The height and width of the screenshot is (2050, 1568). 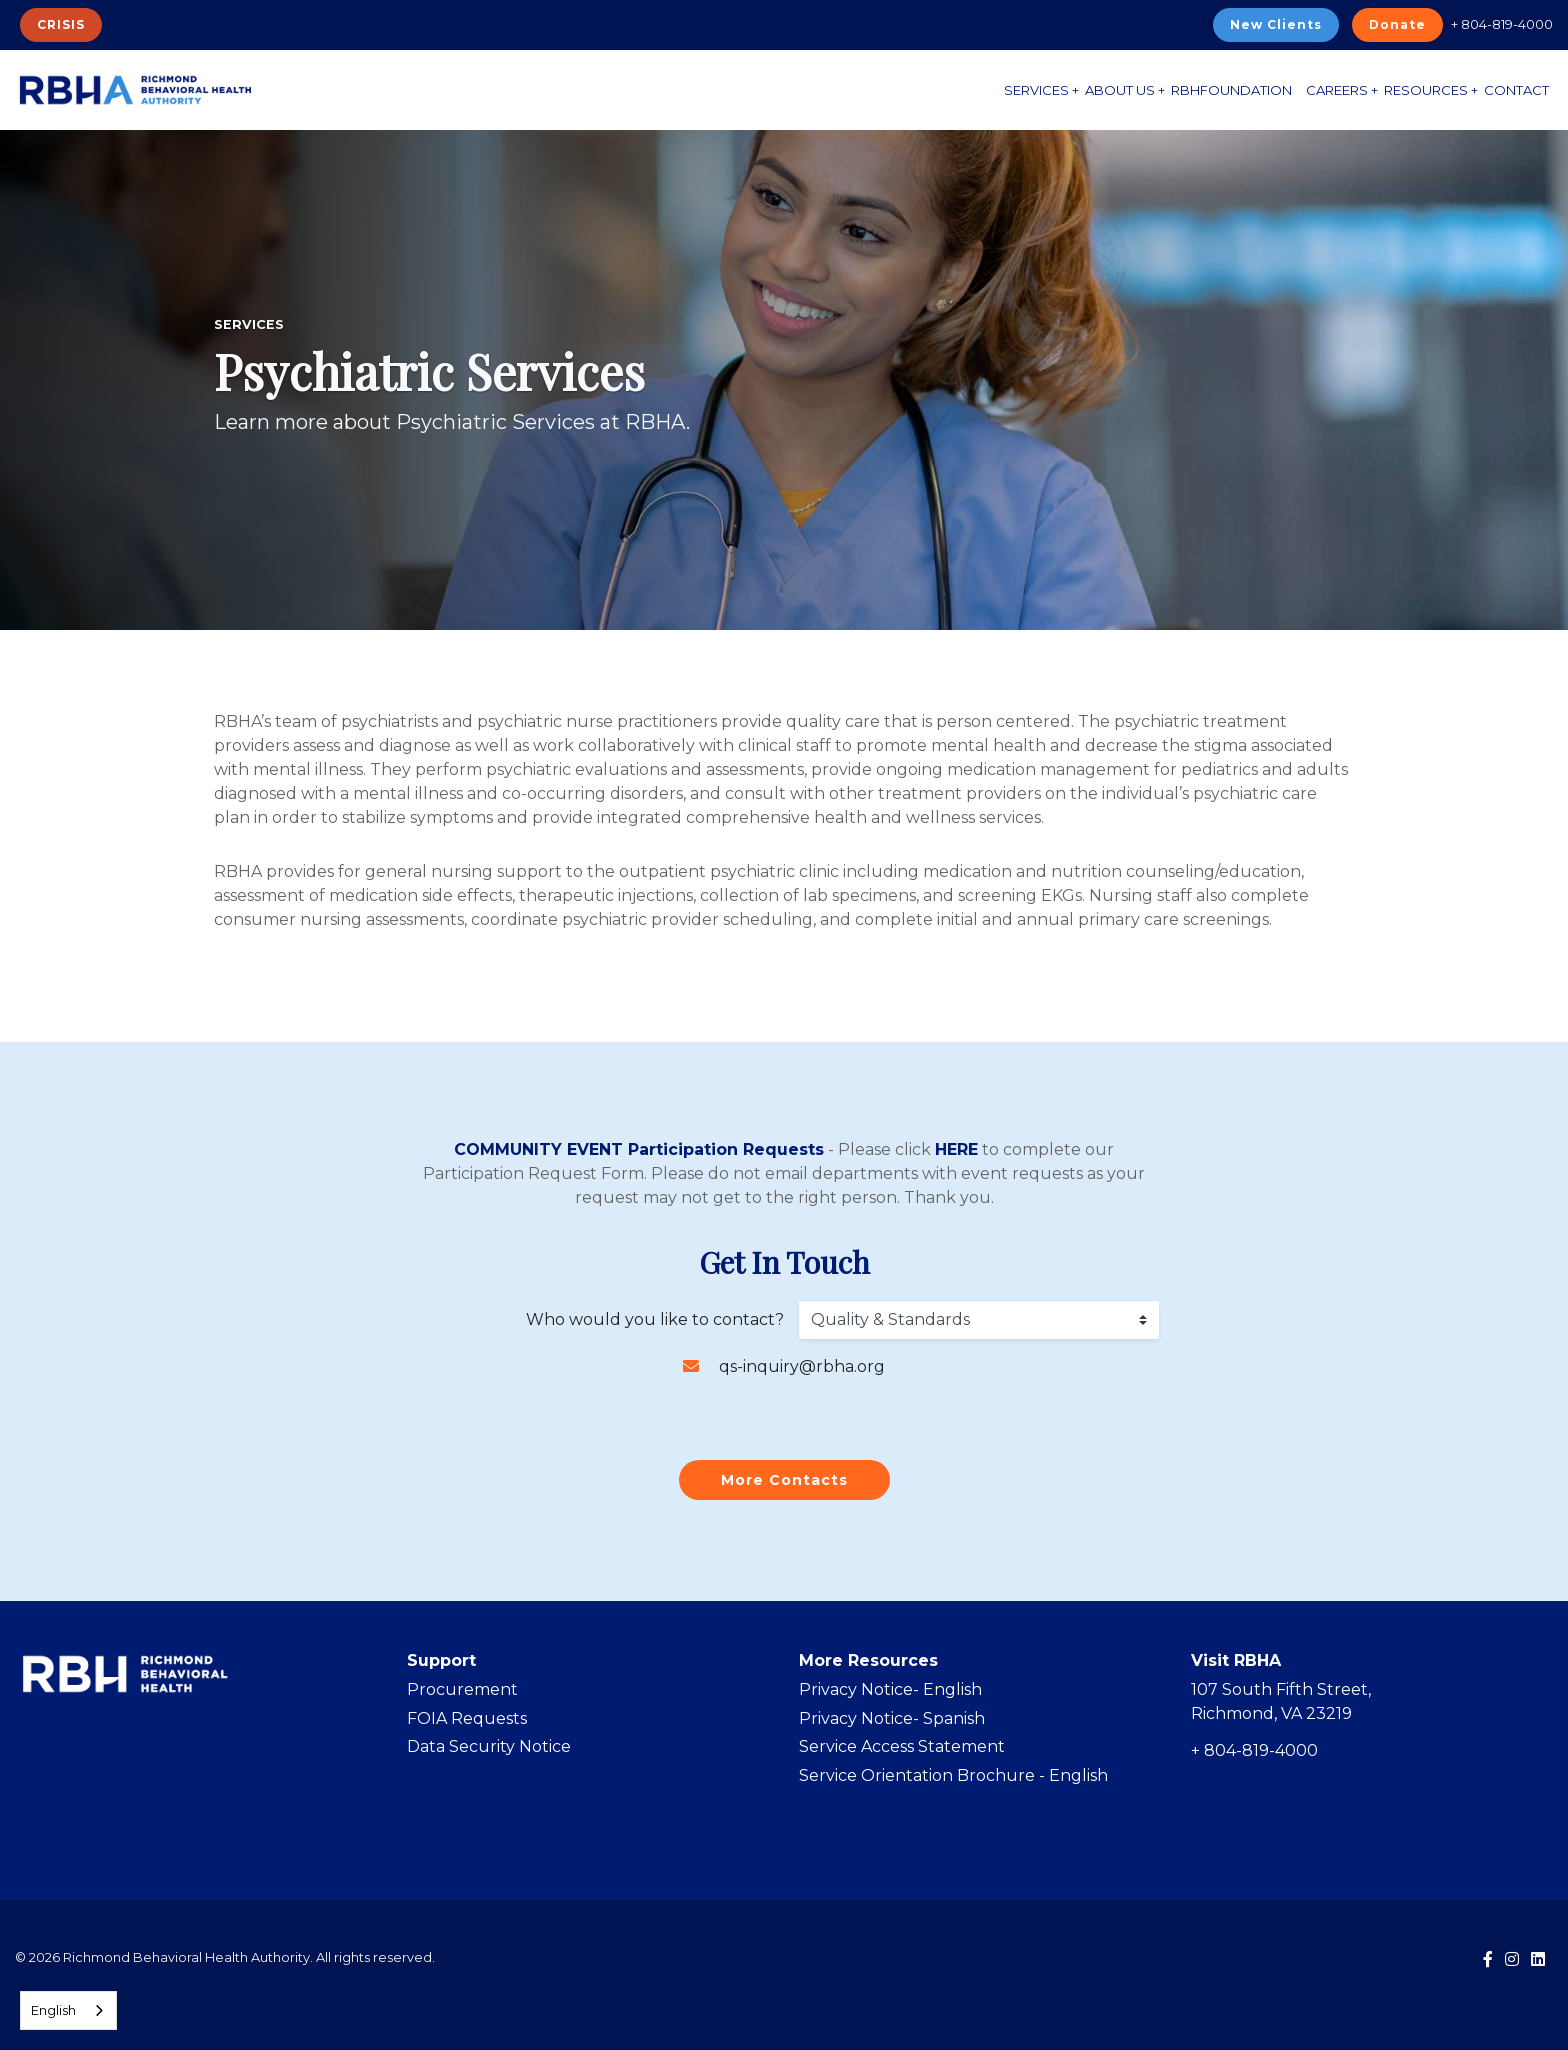 I want to click on CRISIS, so click(x=61, y=24).